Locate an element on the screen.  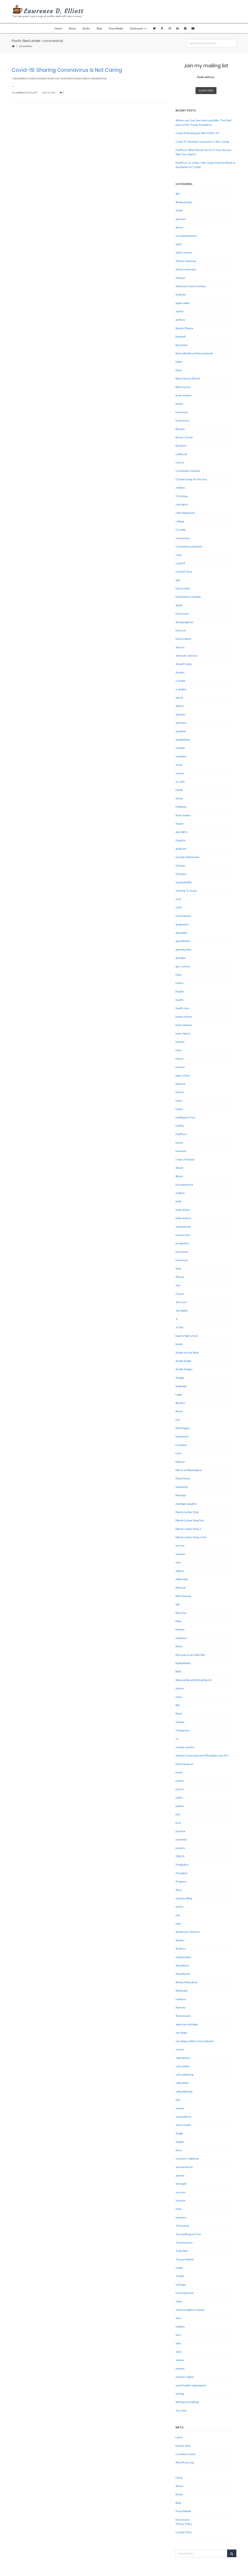
Chicken Soup for the Soul is located at coordinates (191, 480).